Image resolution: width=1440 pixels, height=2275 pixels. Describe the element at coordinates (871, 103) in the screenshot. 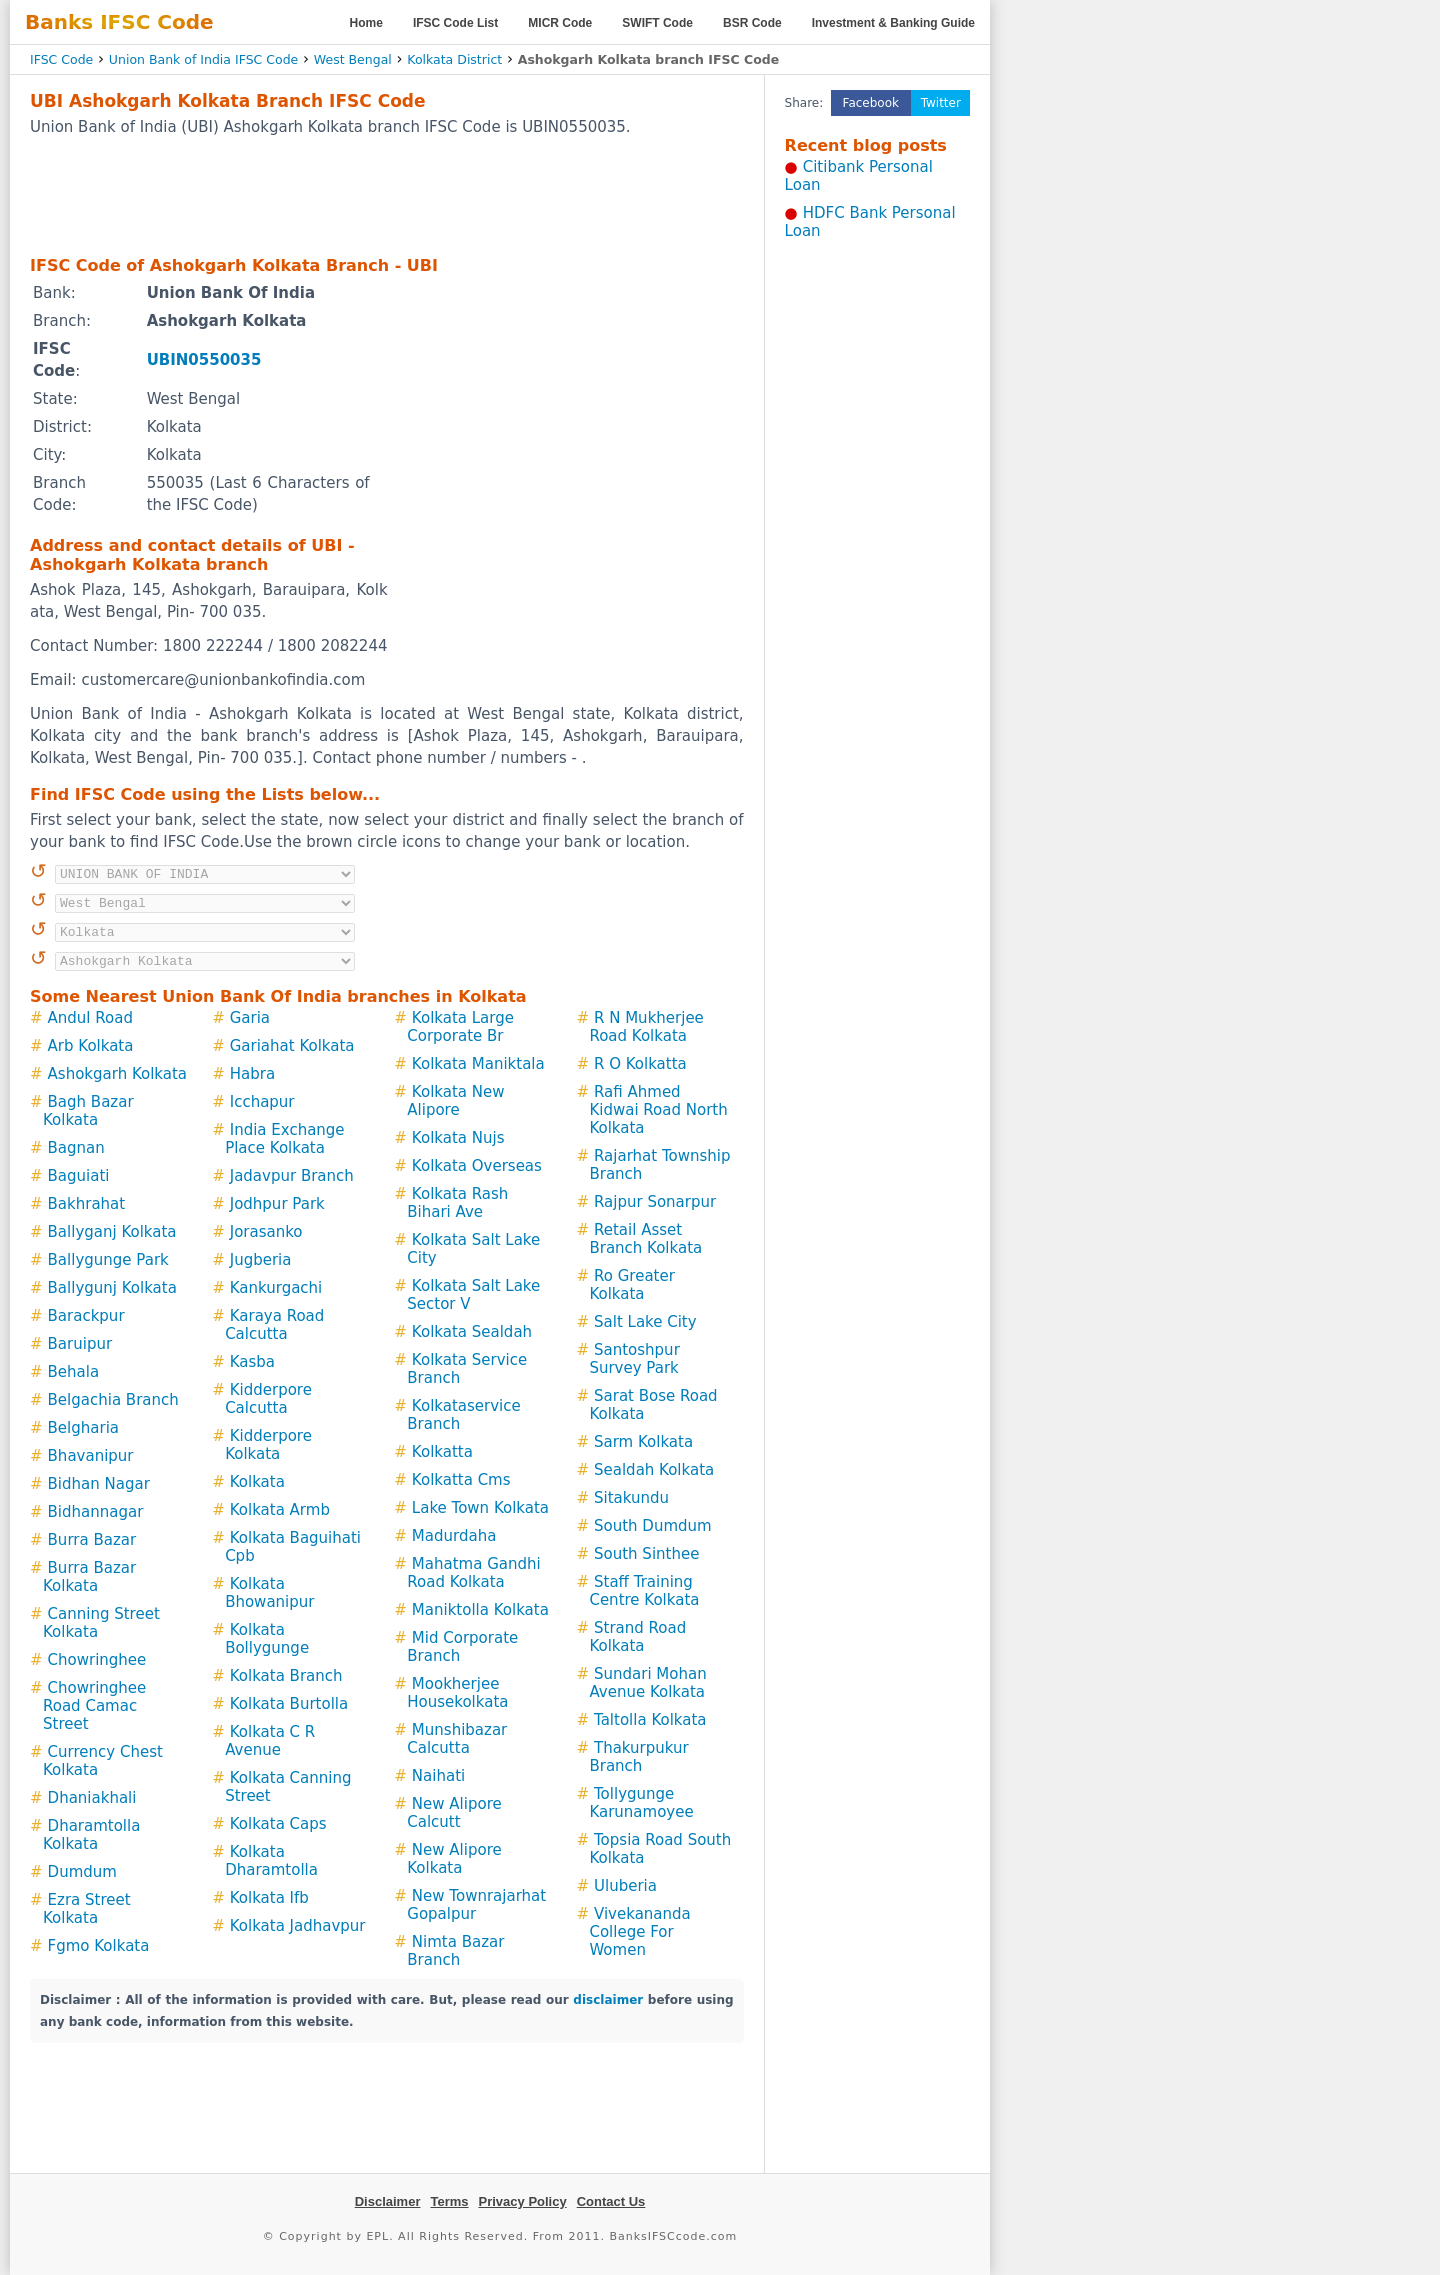

I see `Facebook` at that location.